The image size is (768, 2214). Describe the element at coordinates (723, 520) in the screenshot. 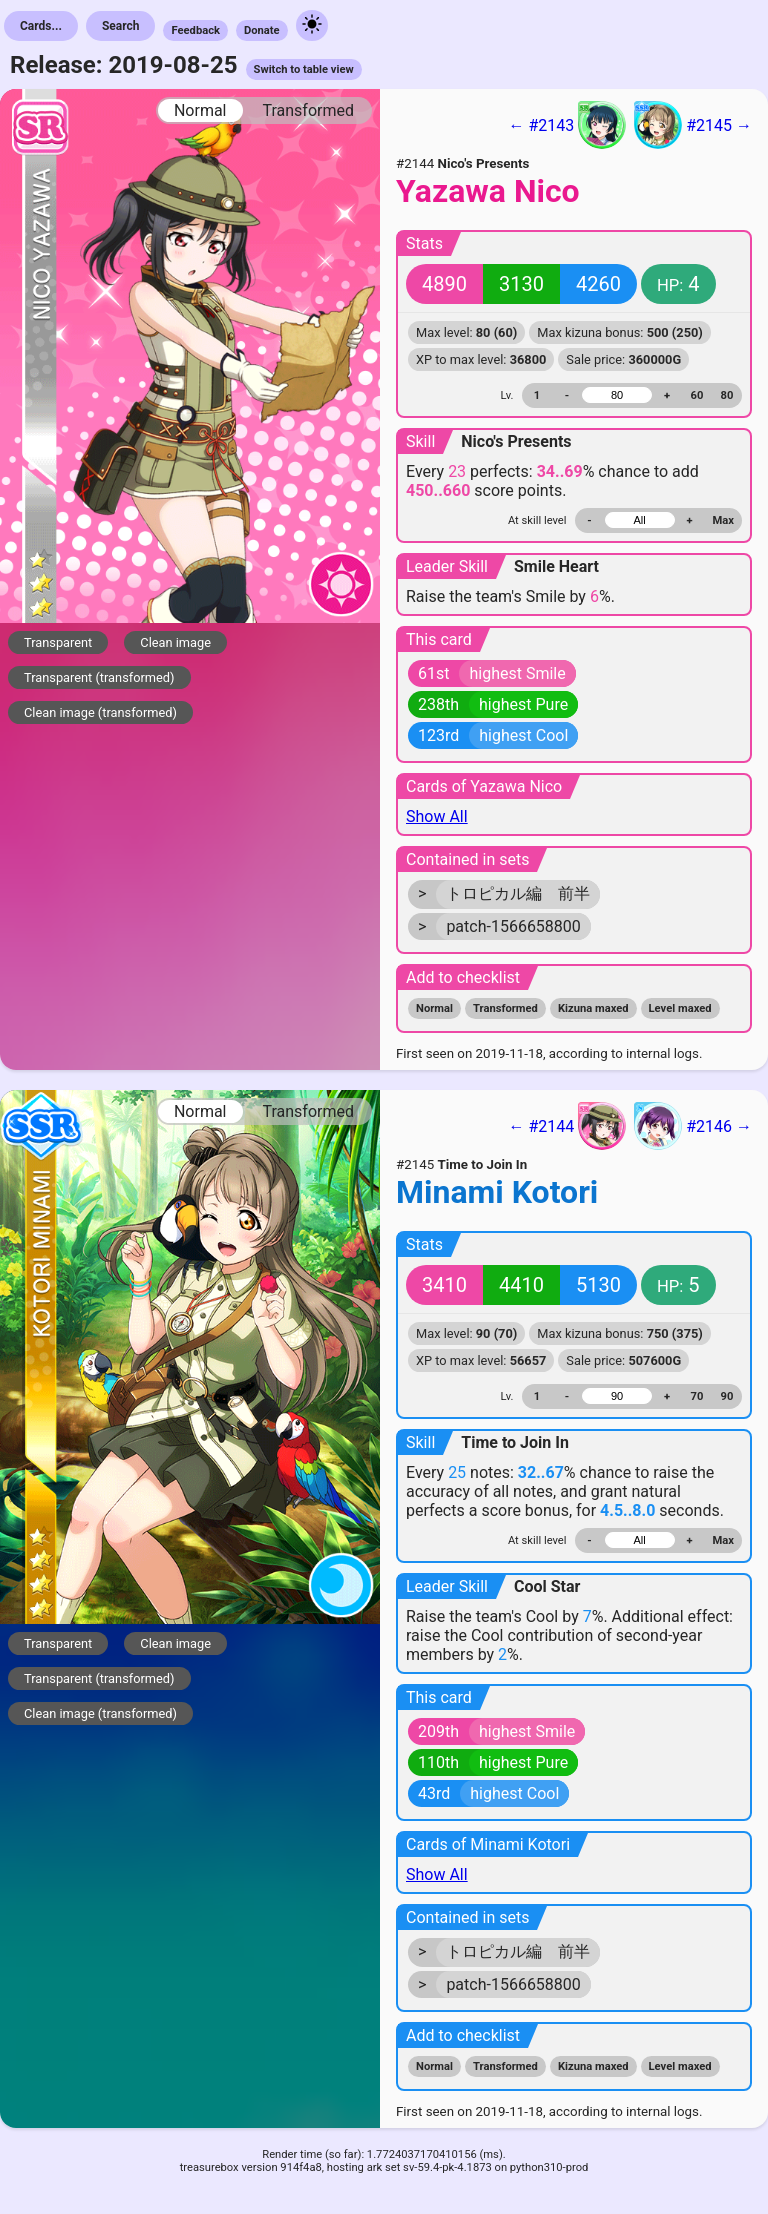

I see `Max` at that location.